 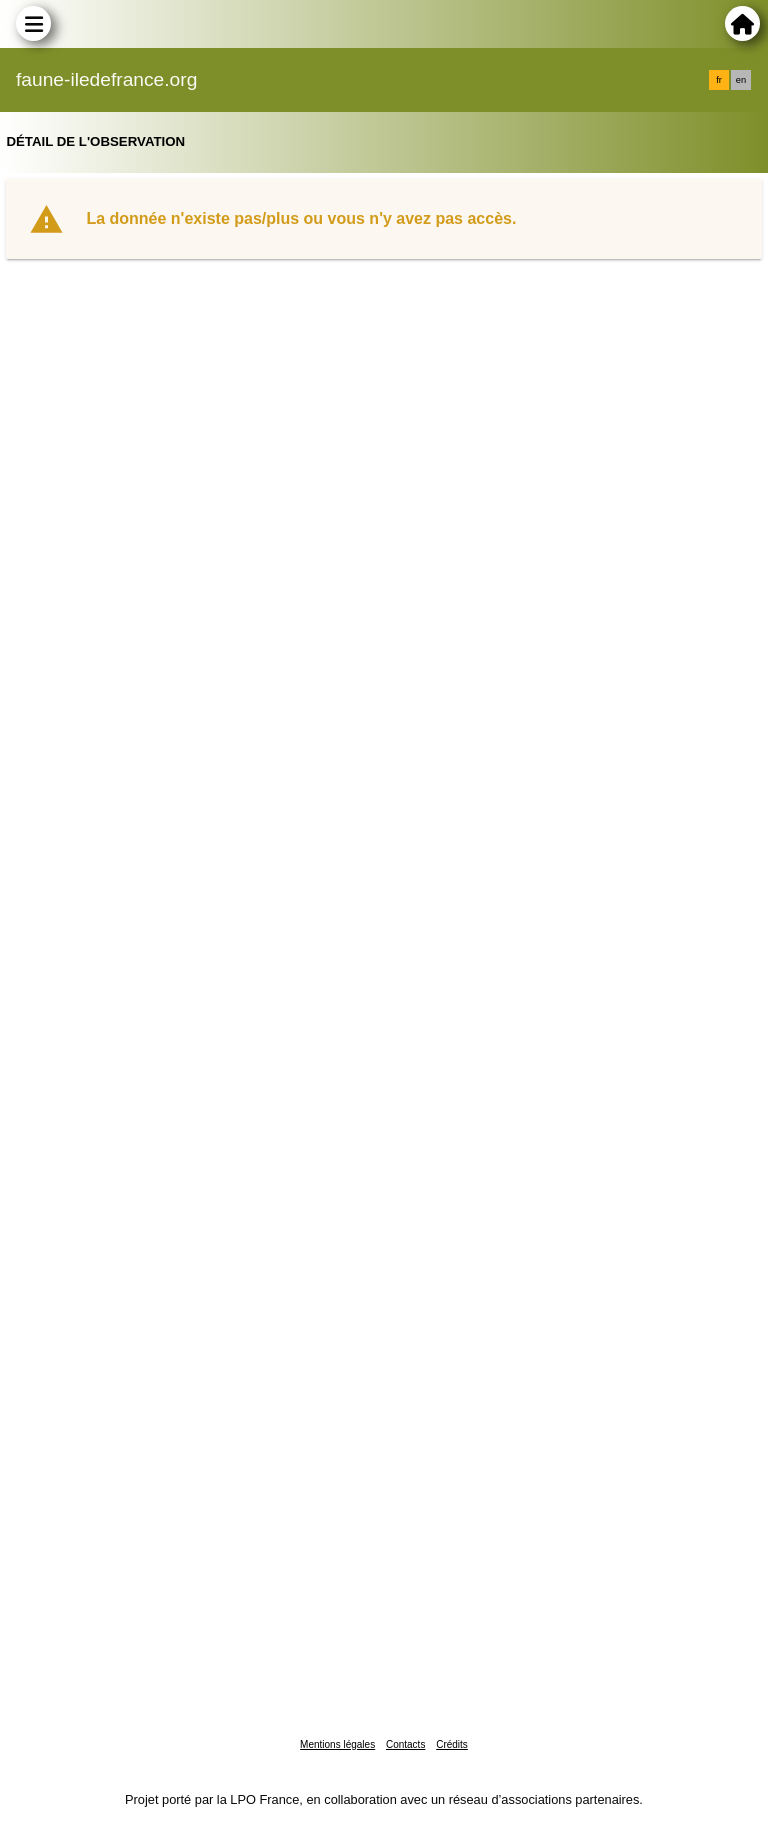 I want to click on Crédits, so click(x=452, y=1744).